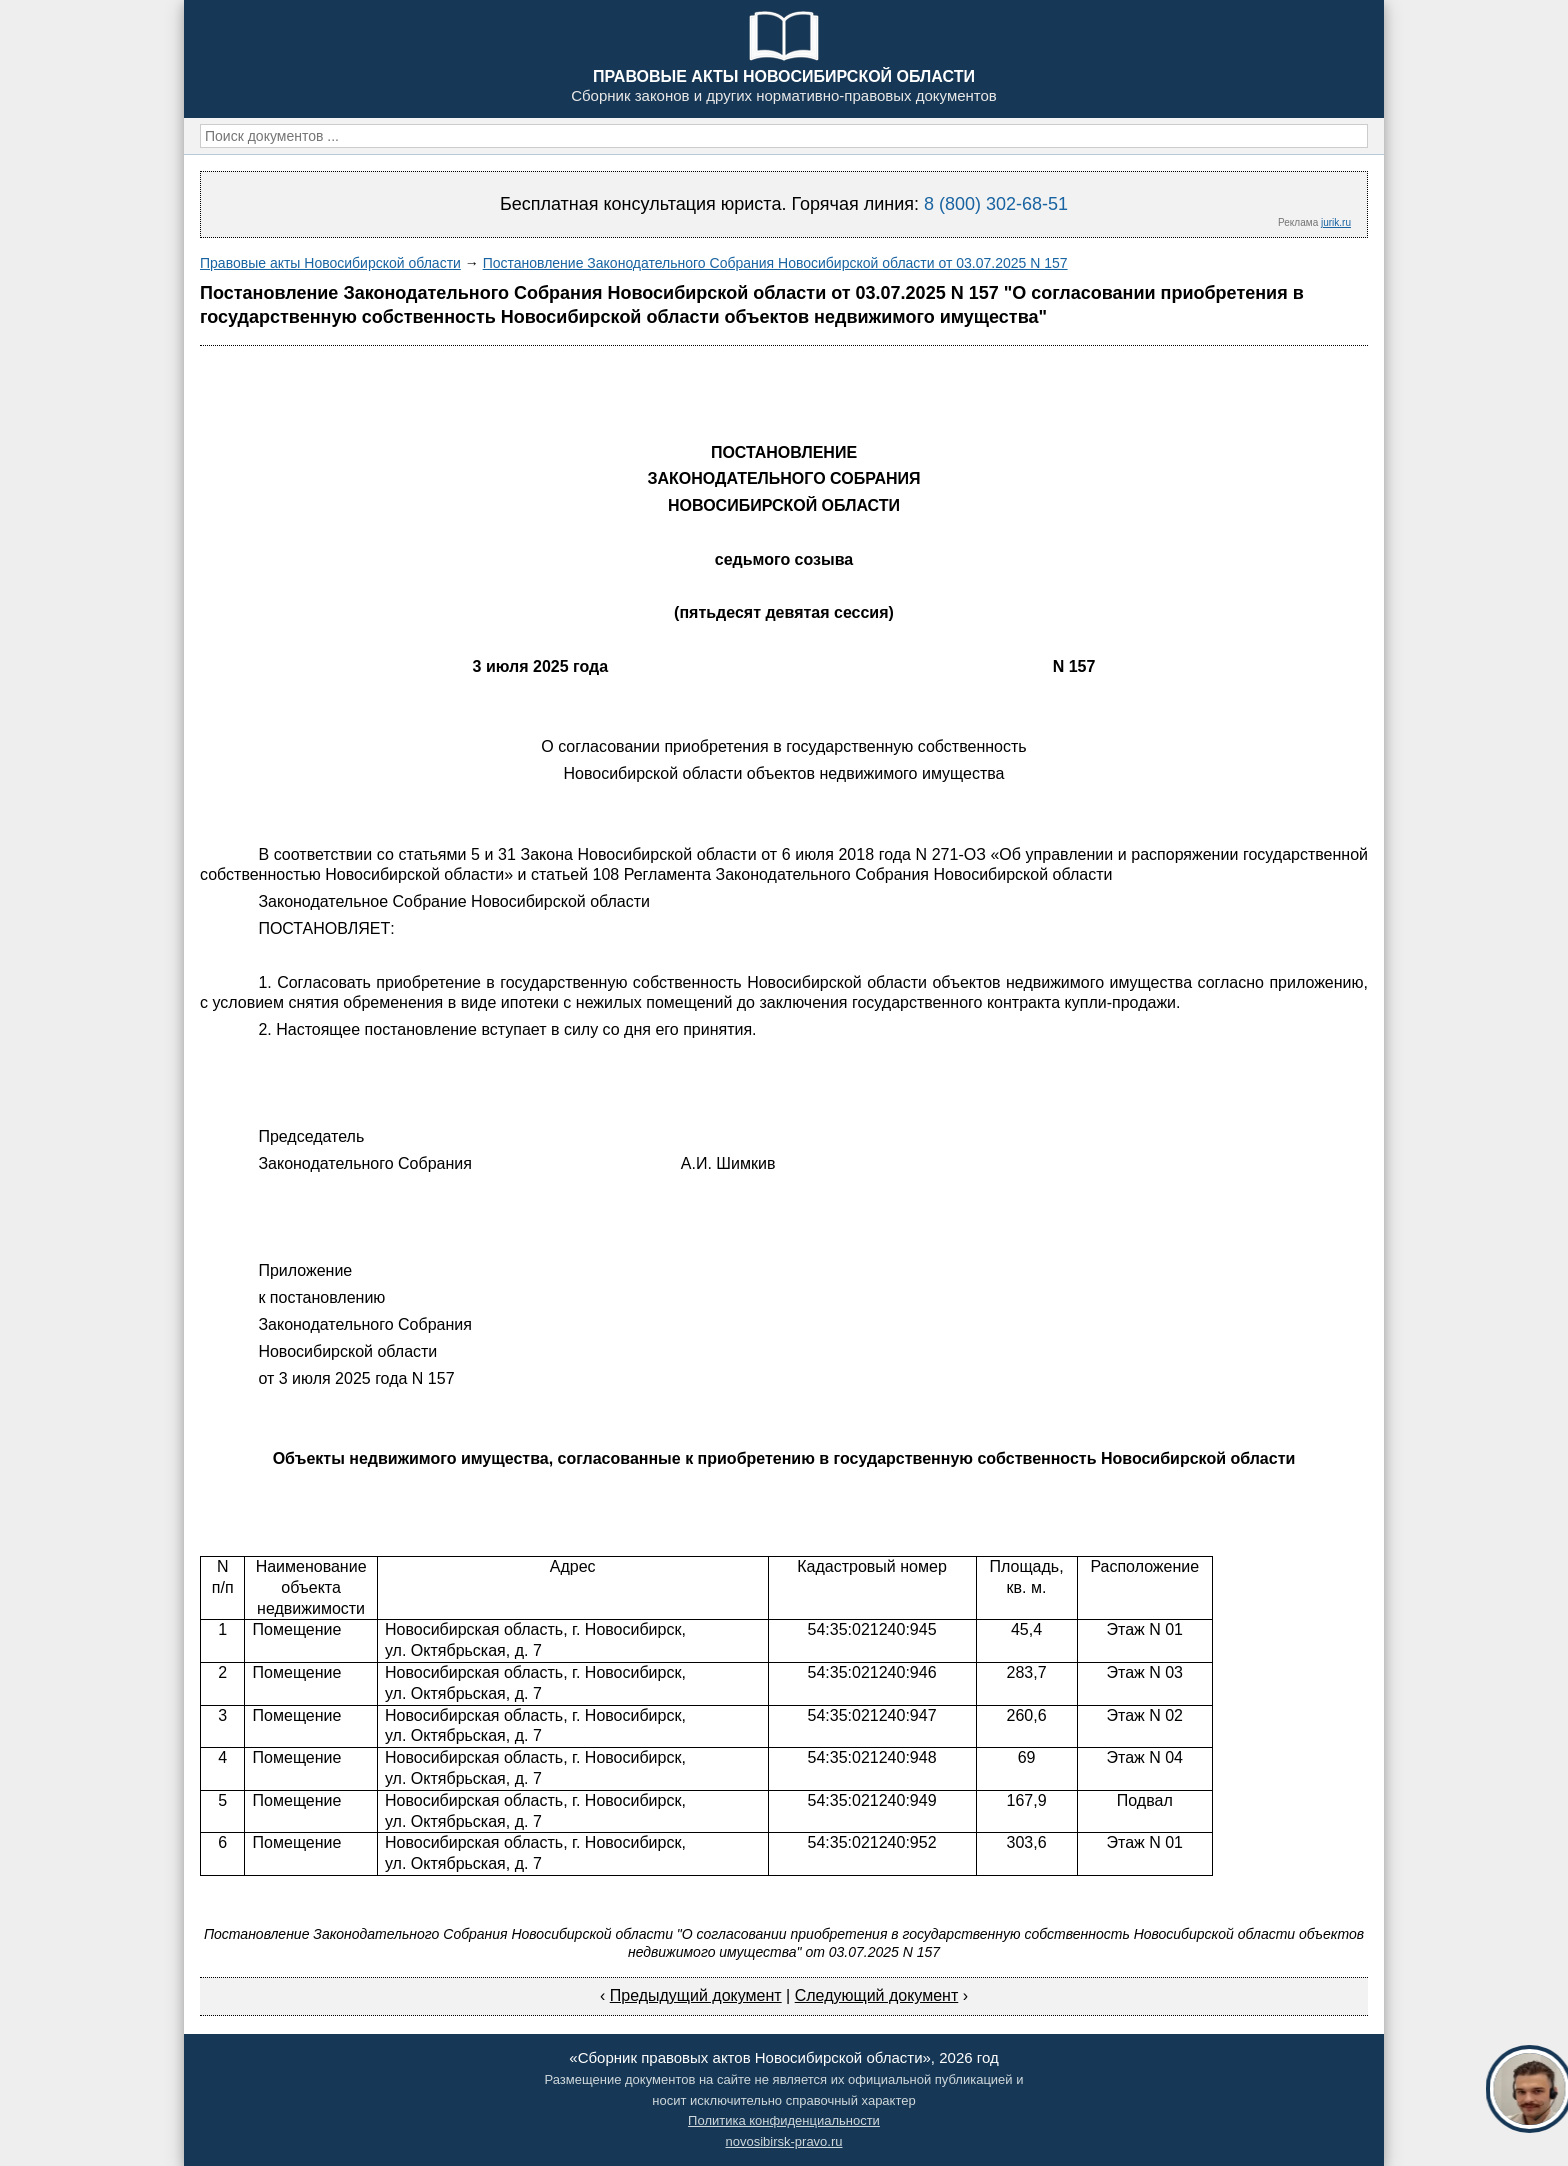  Describe the element at coordinates (696, 1995) in the screenshot. I see `Предыдущий документ` at that location.